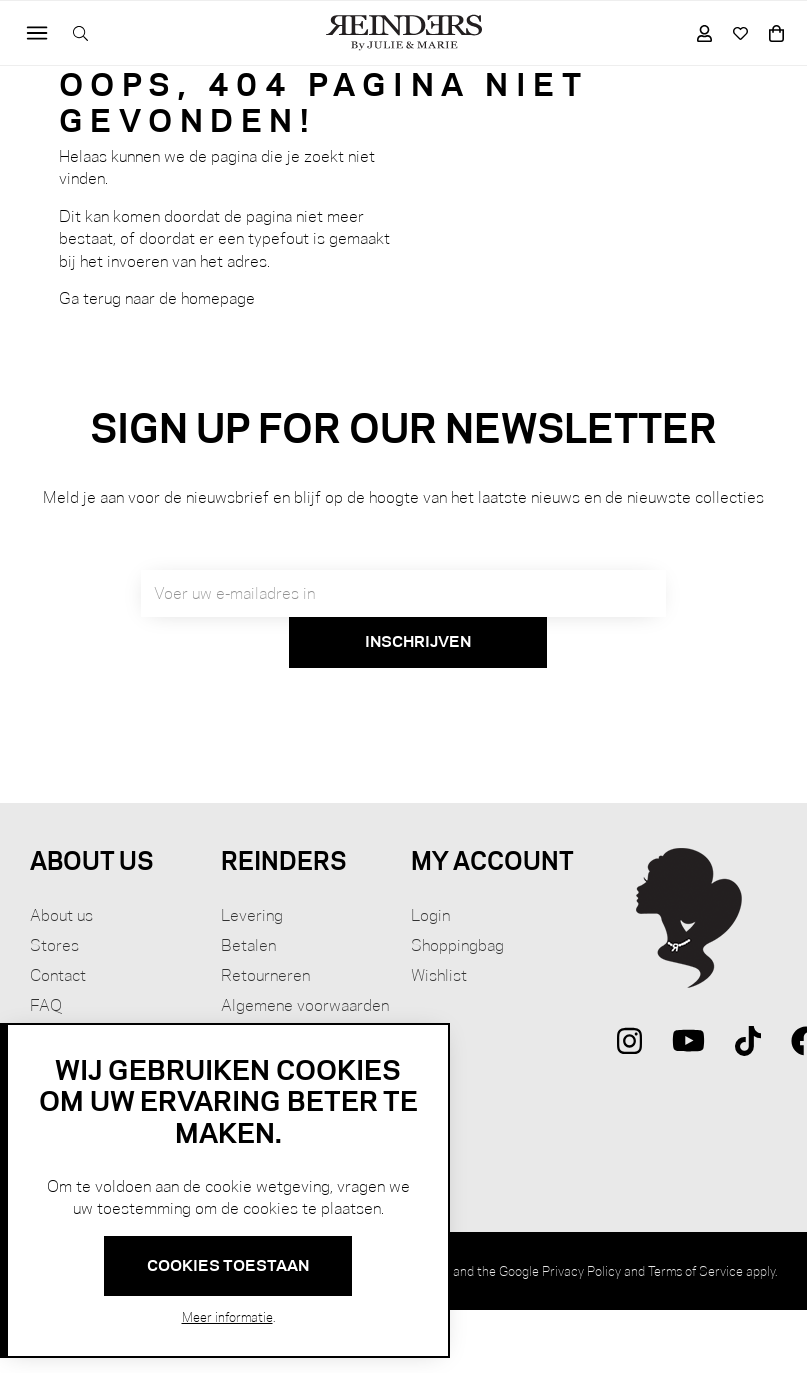 The image size is (807, 1373). I want to click on Stores, so click(54, 945).